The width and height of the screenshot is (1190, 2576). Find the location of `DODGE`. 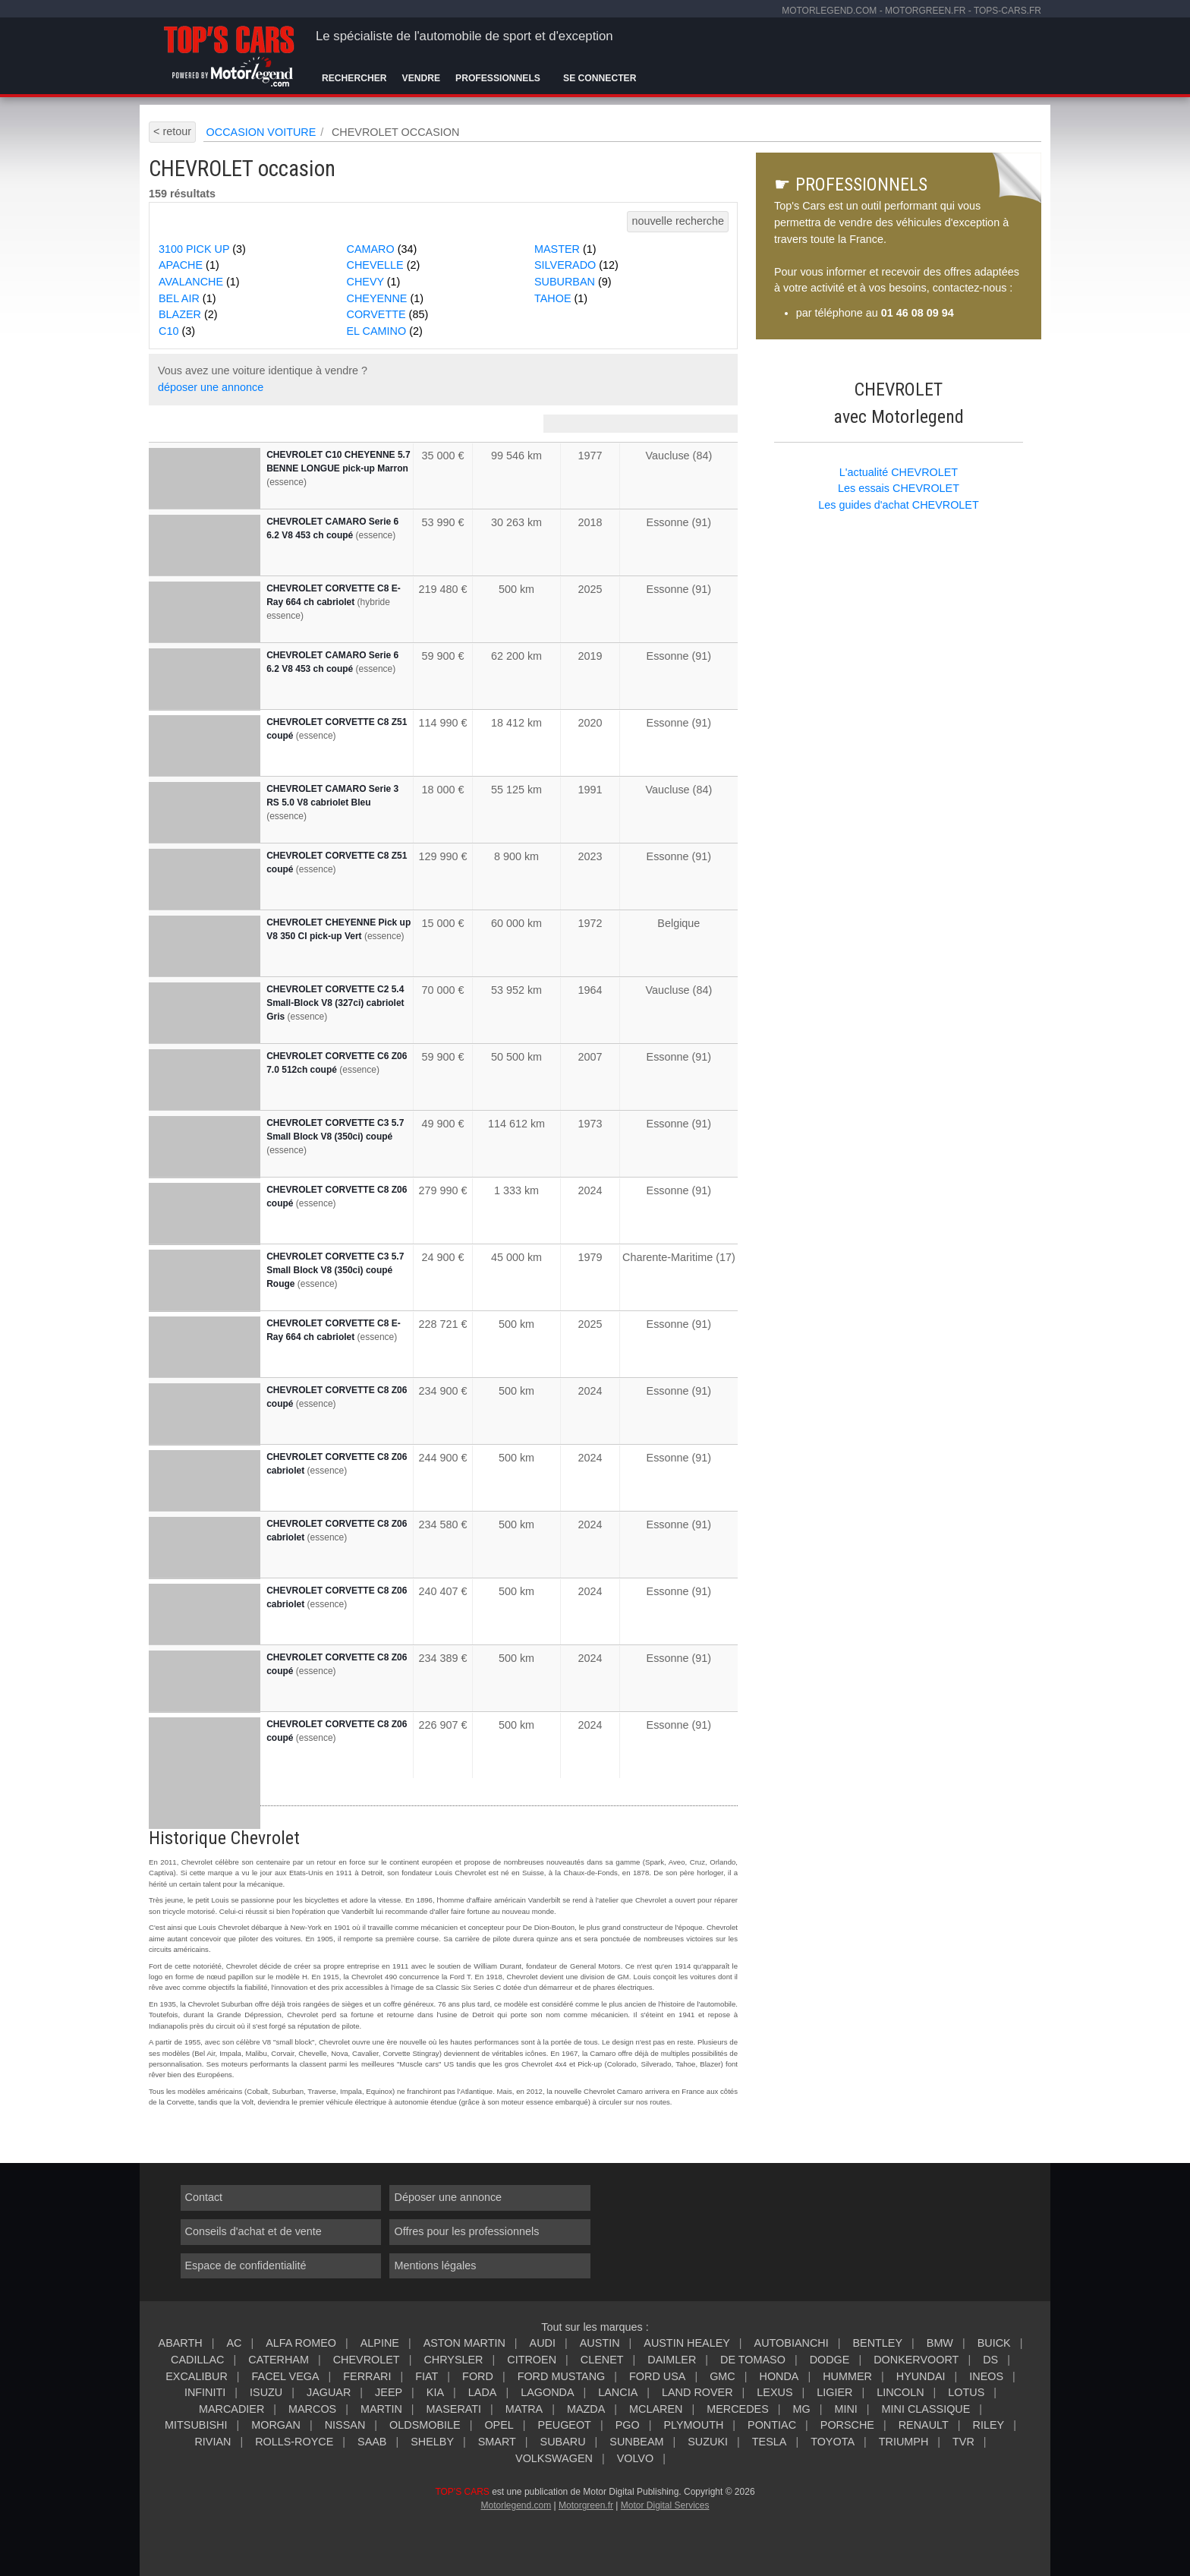

DODGE is located at coordinates (830, 2360).